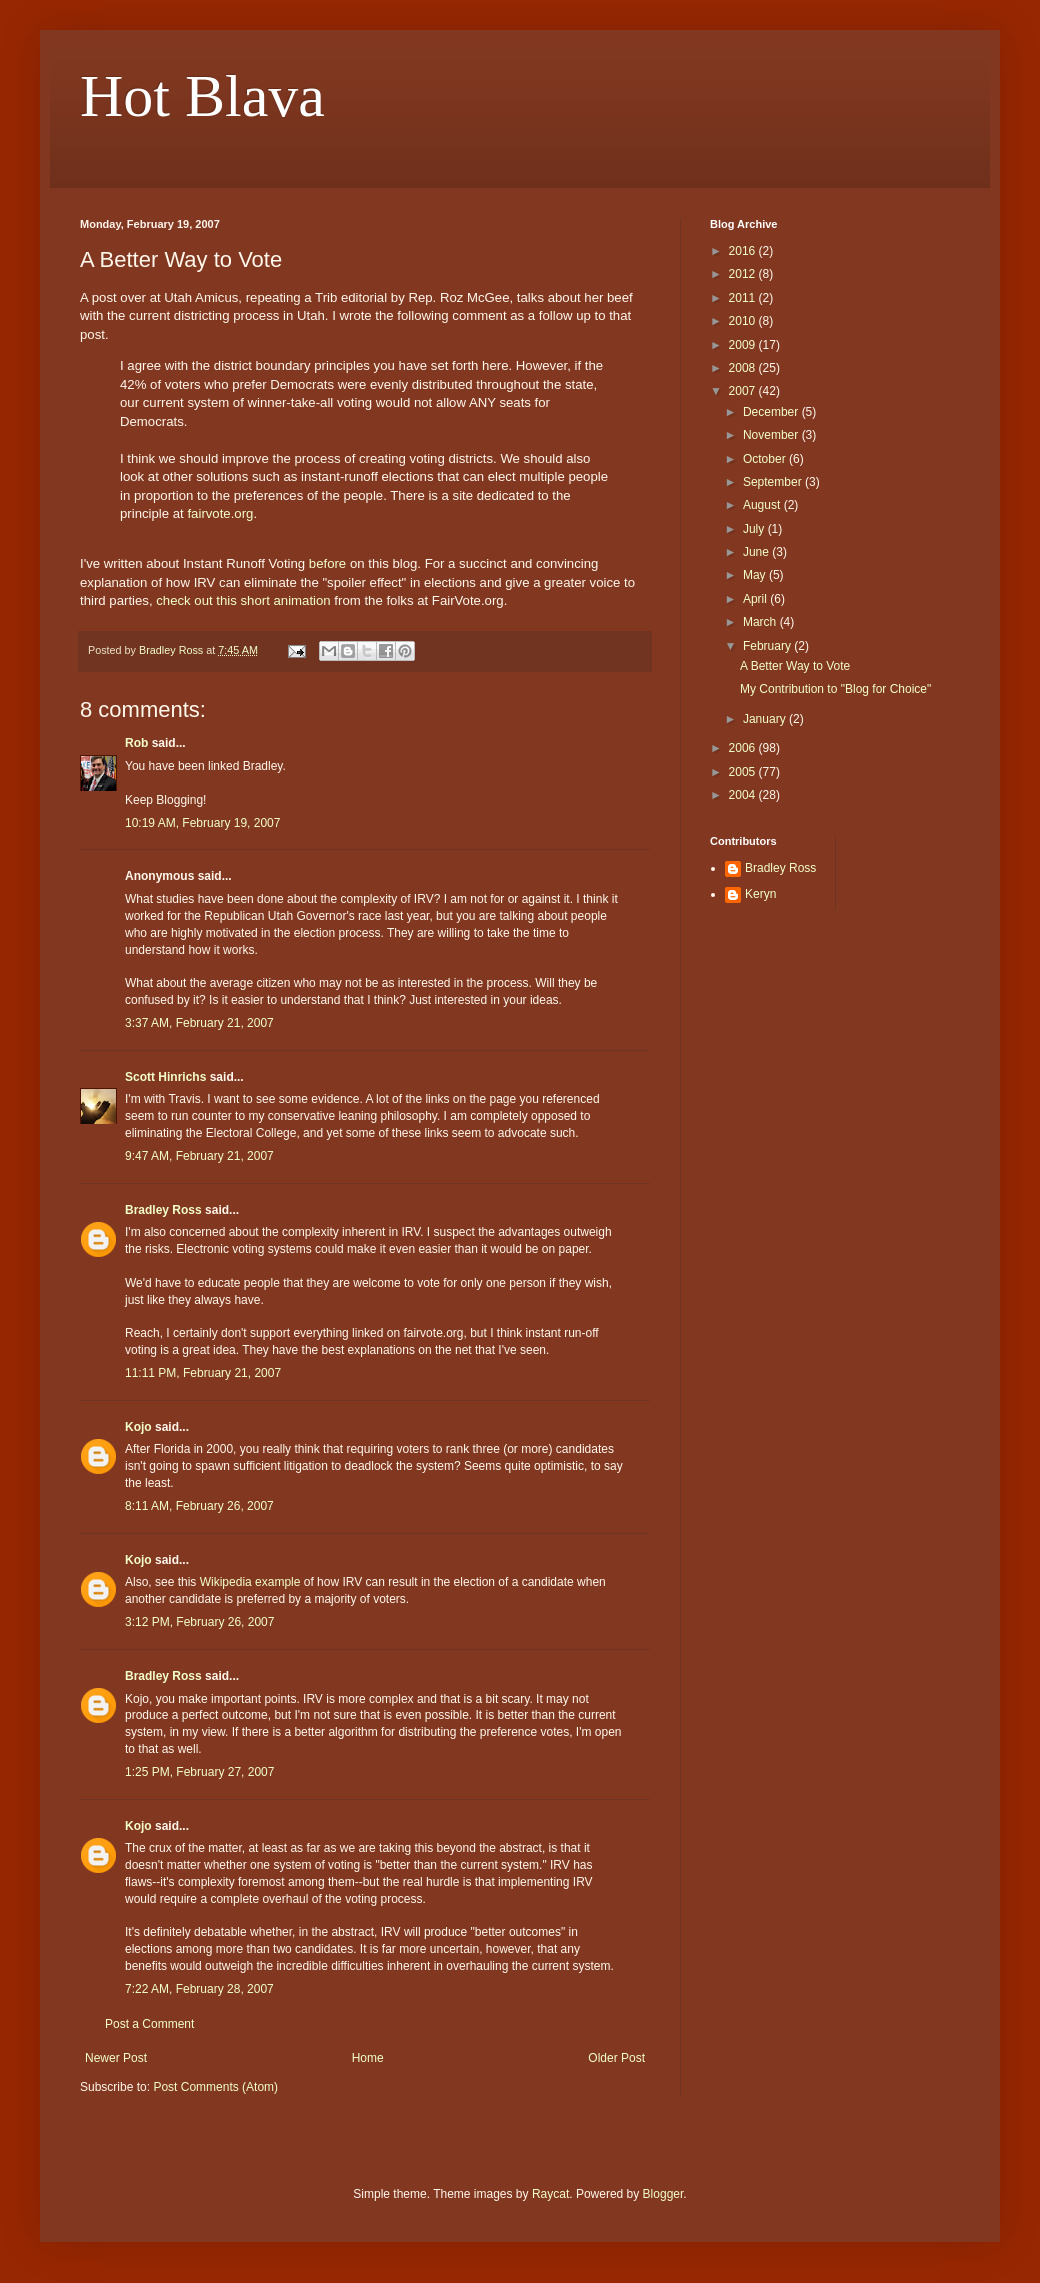  I want to click on 3:12 PM, February 26, 2007, so click(199, 1622).